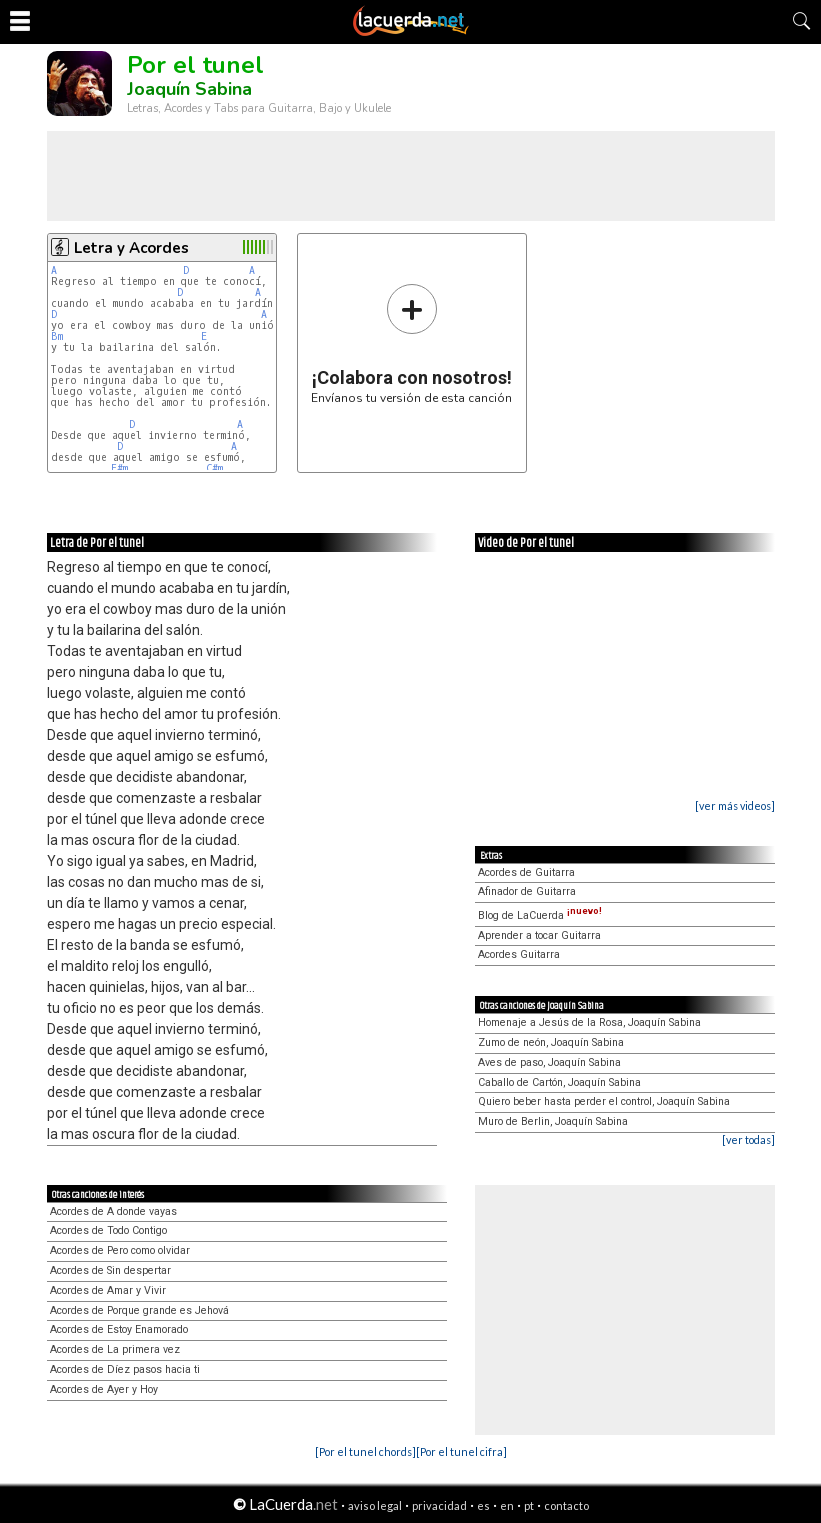 Image resolution: width=821 pixels, height=1523 pixels. What do you see at coordinates (110, 1270) in the screenshot?
I see `Acordes de Sin despertar` at bounding box center [110, 1270].